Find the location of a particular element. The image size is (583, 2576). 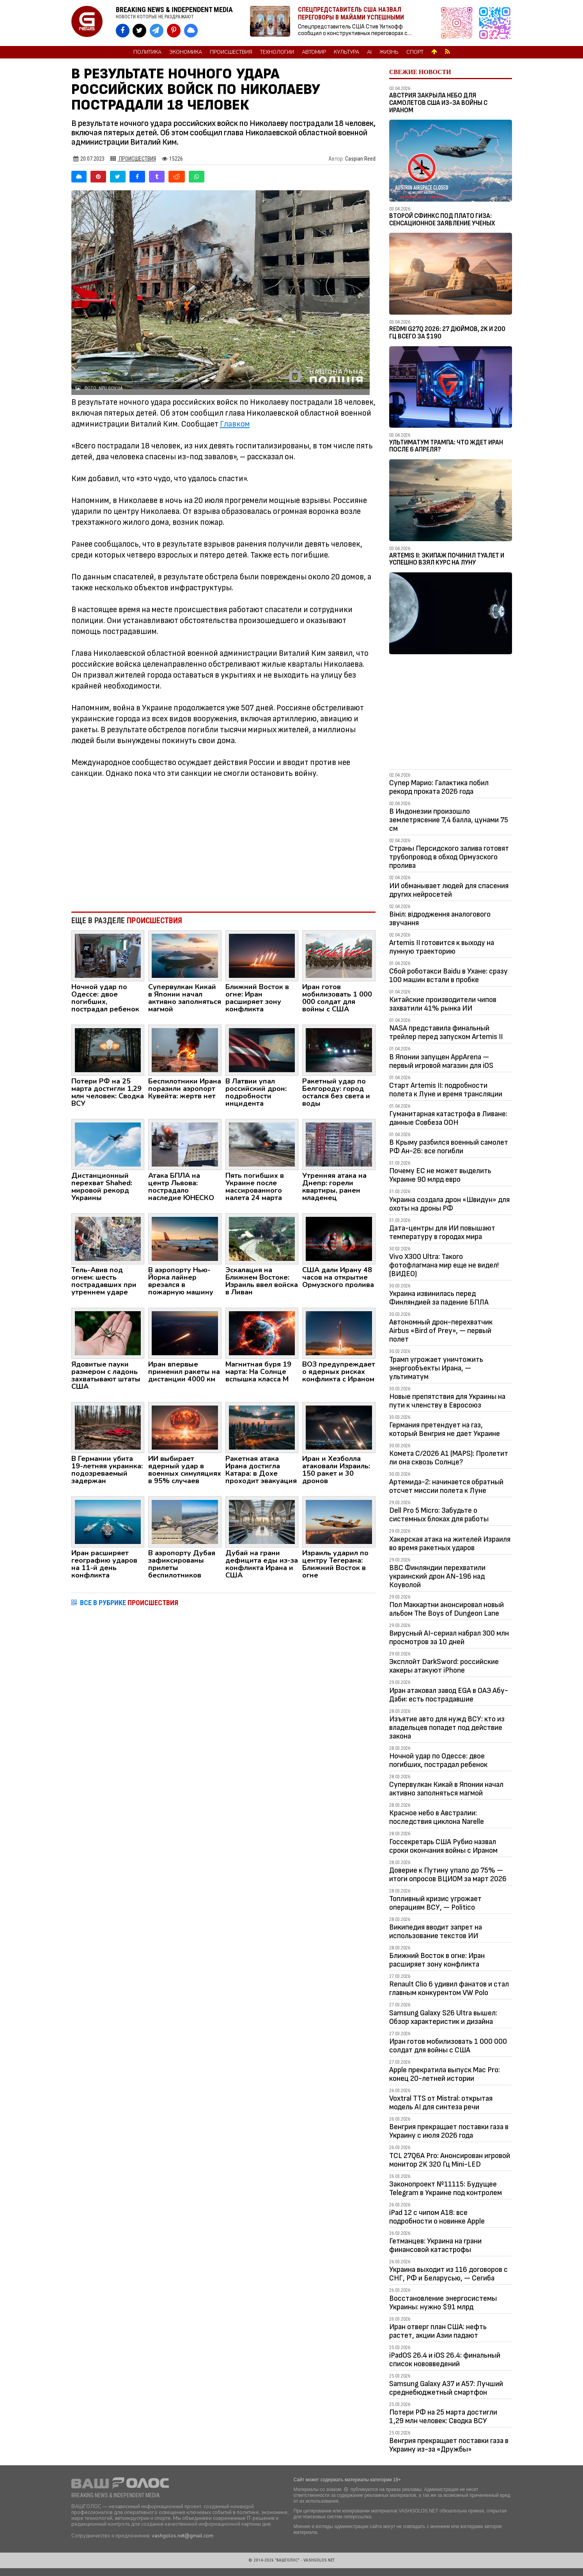

Украина создала дрон «Швидун» для охоты на дроны РФ is located at coordinates (449, 1204).